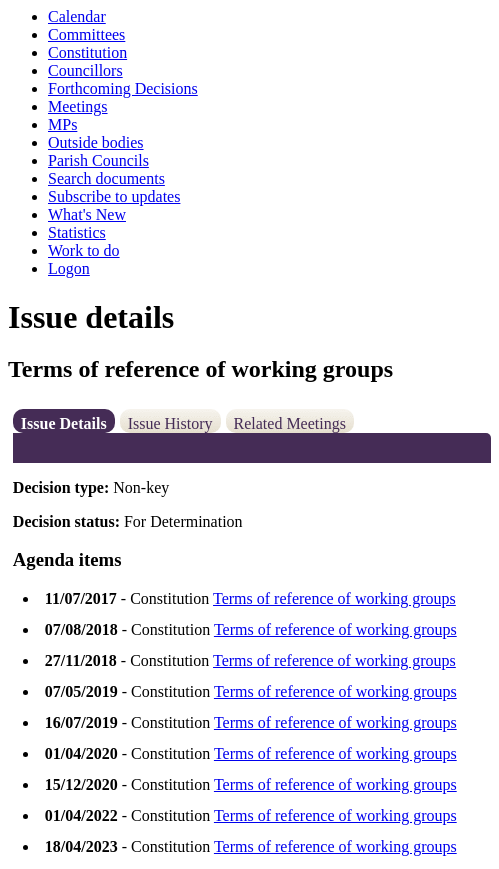  What do you see at coordinates (62, 124) in the screenshot?
I see `MPs` at bounding box center [62, 124].